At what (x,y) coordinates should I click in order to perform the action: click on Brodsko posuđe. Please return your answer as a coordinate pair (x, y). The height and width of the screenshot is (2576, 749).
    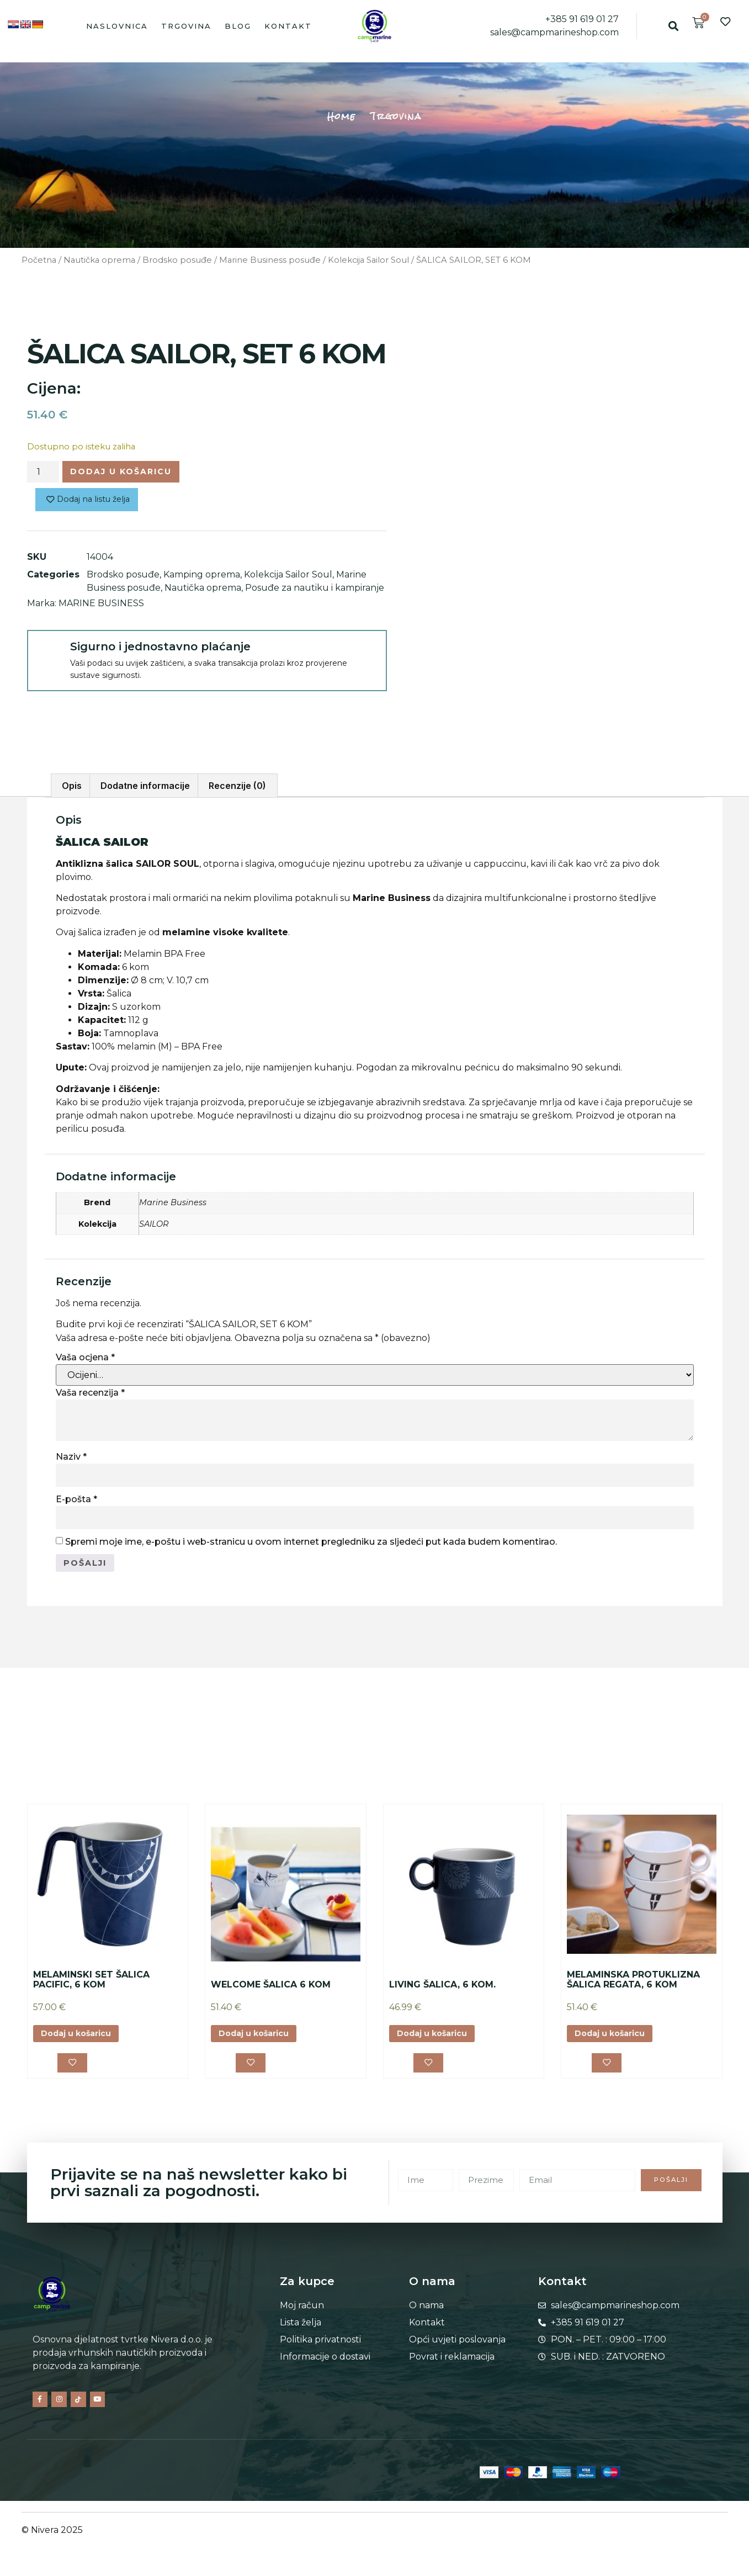
    Looking at the image, I should click on (177, 260).